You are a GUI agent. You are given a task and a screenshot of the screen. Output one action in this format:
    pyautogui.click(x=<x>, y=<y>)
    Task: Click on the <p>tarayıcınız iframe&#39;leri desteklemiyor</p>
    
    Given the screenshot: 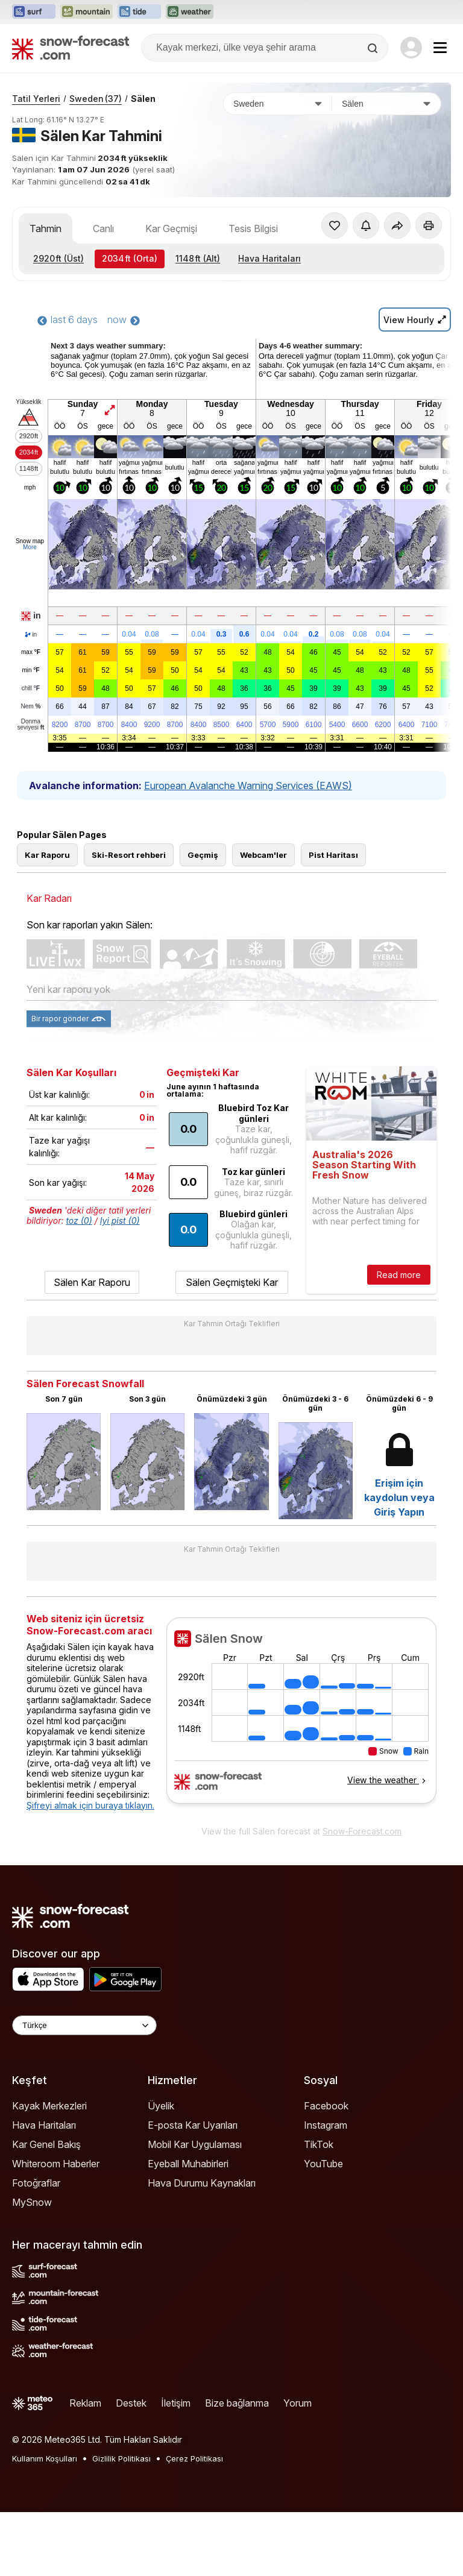 What is the action you would take?
    pyautogui.click(x=301, y=1718)
    